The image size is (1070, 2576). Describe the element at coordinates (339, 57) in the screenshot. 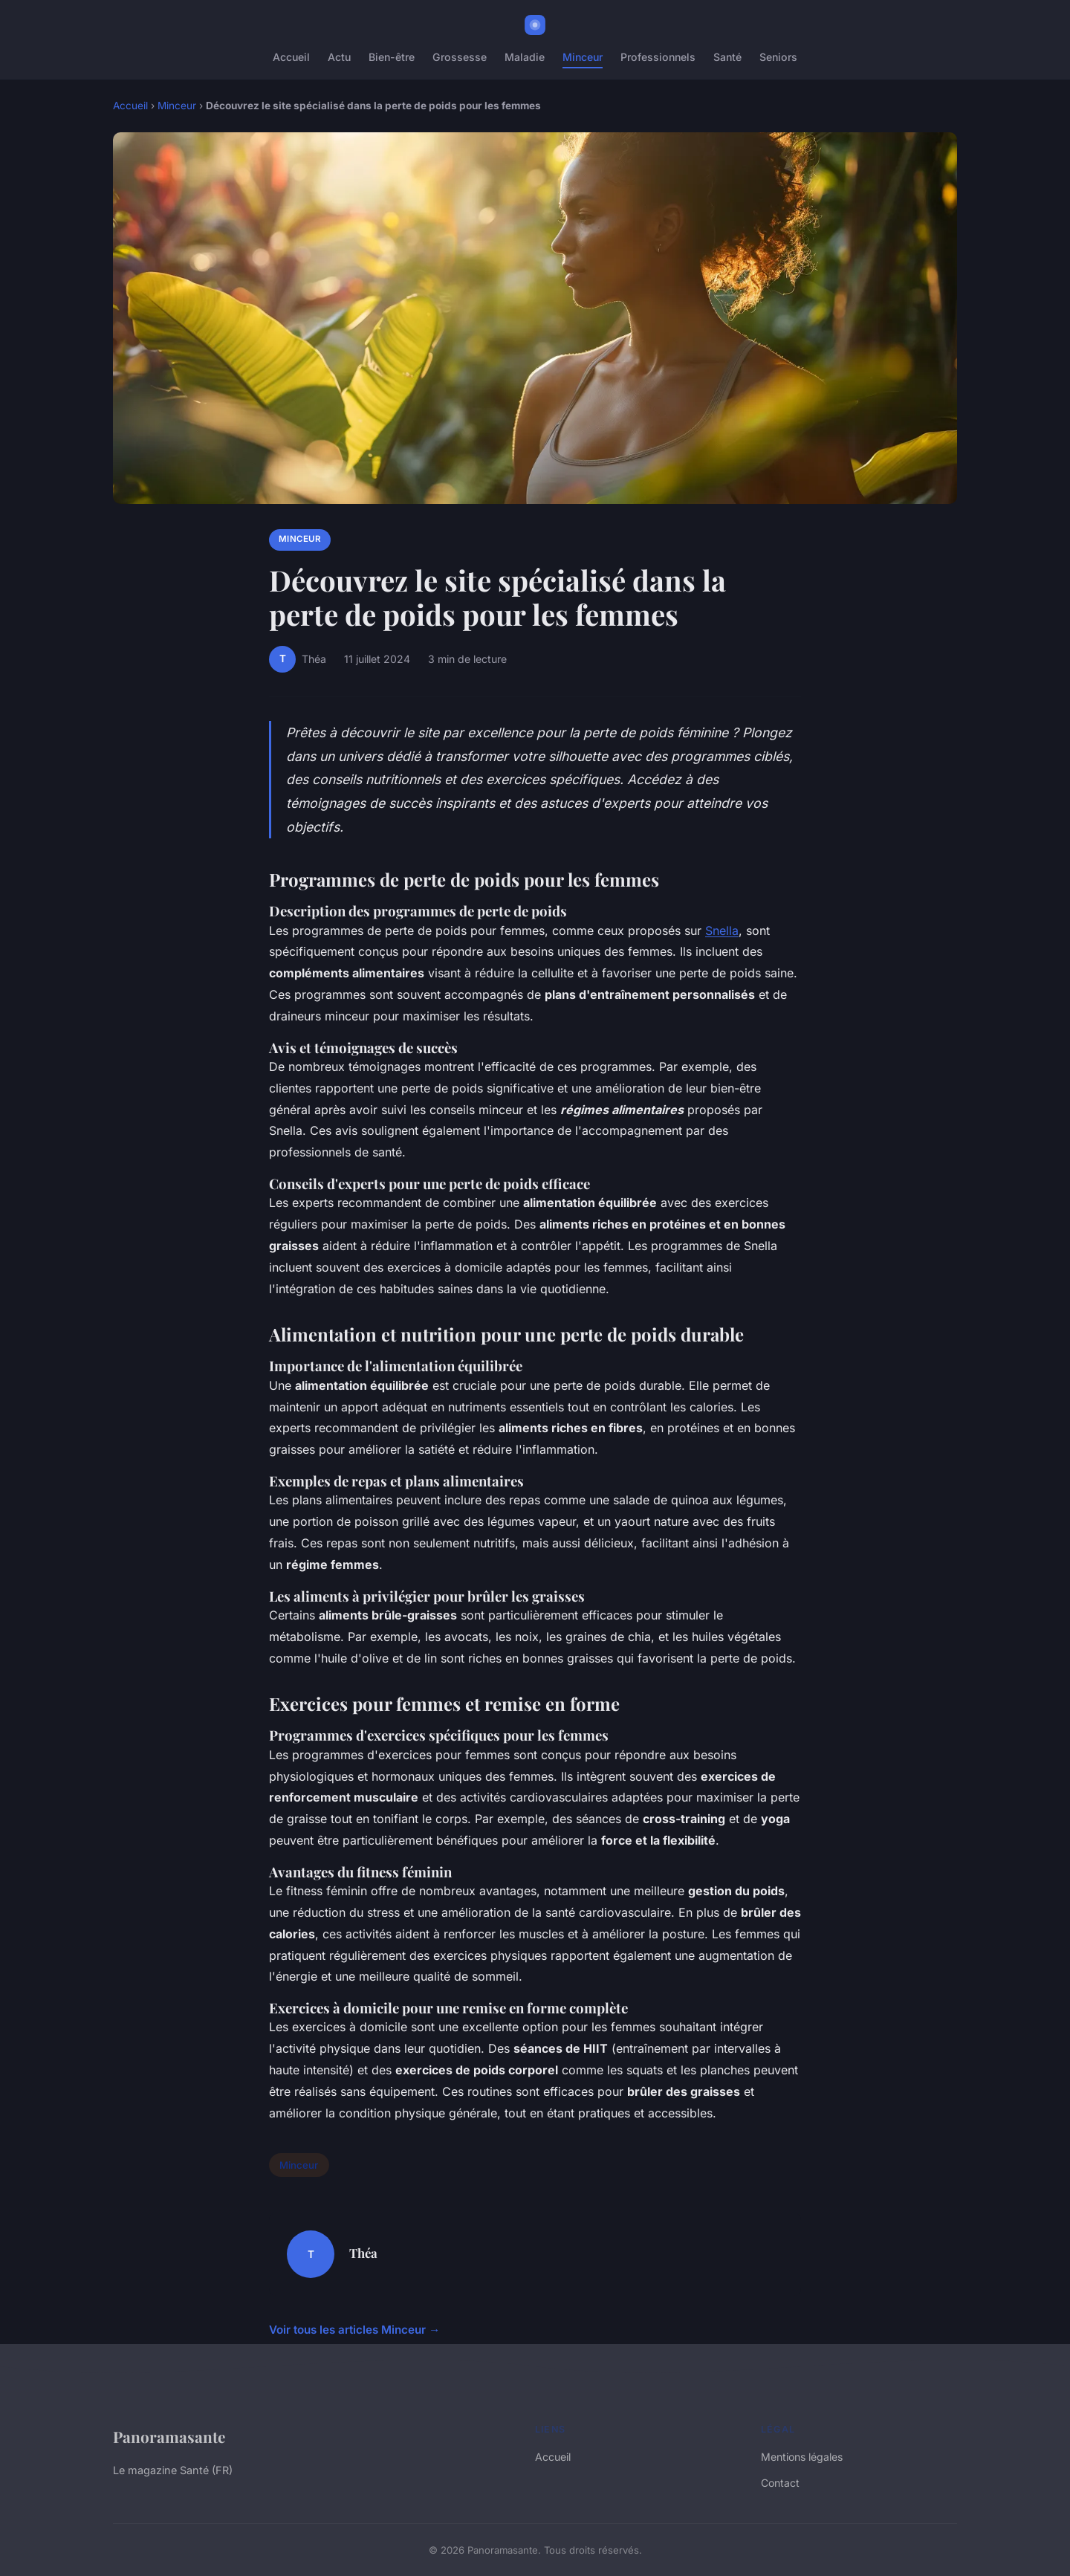

I see `Actu` at that location.